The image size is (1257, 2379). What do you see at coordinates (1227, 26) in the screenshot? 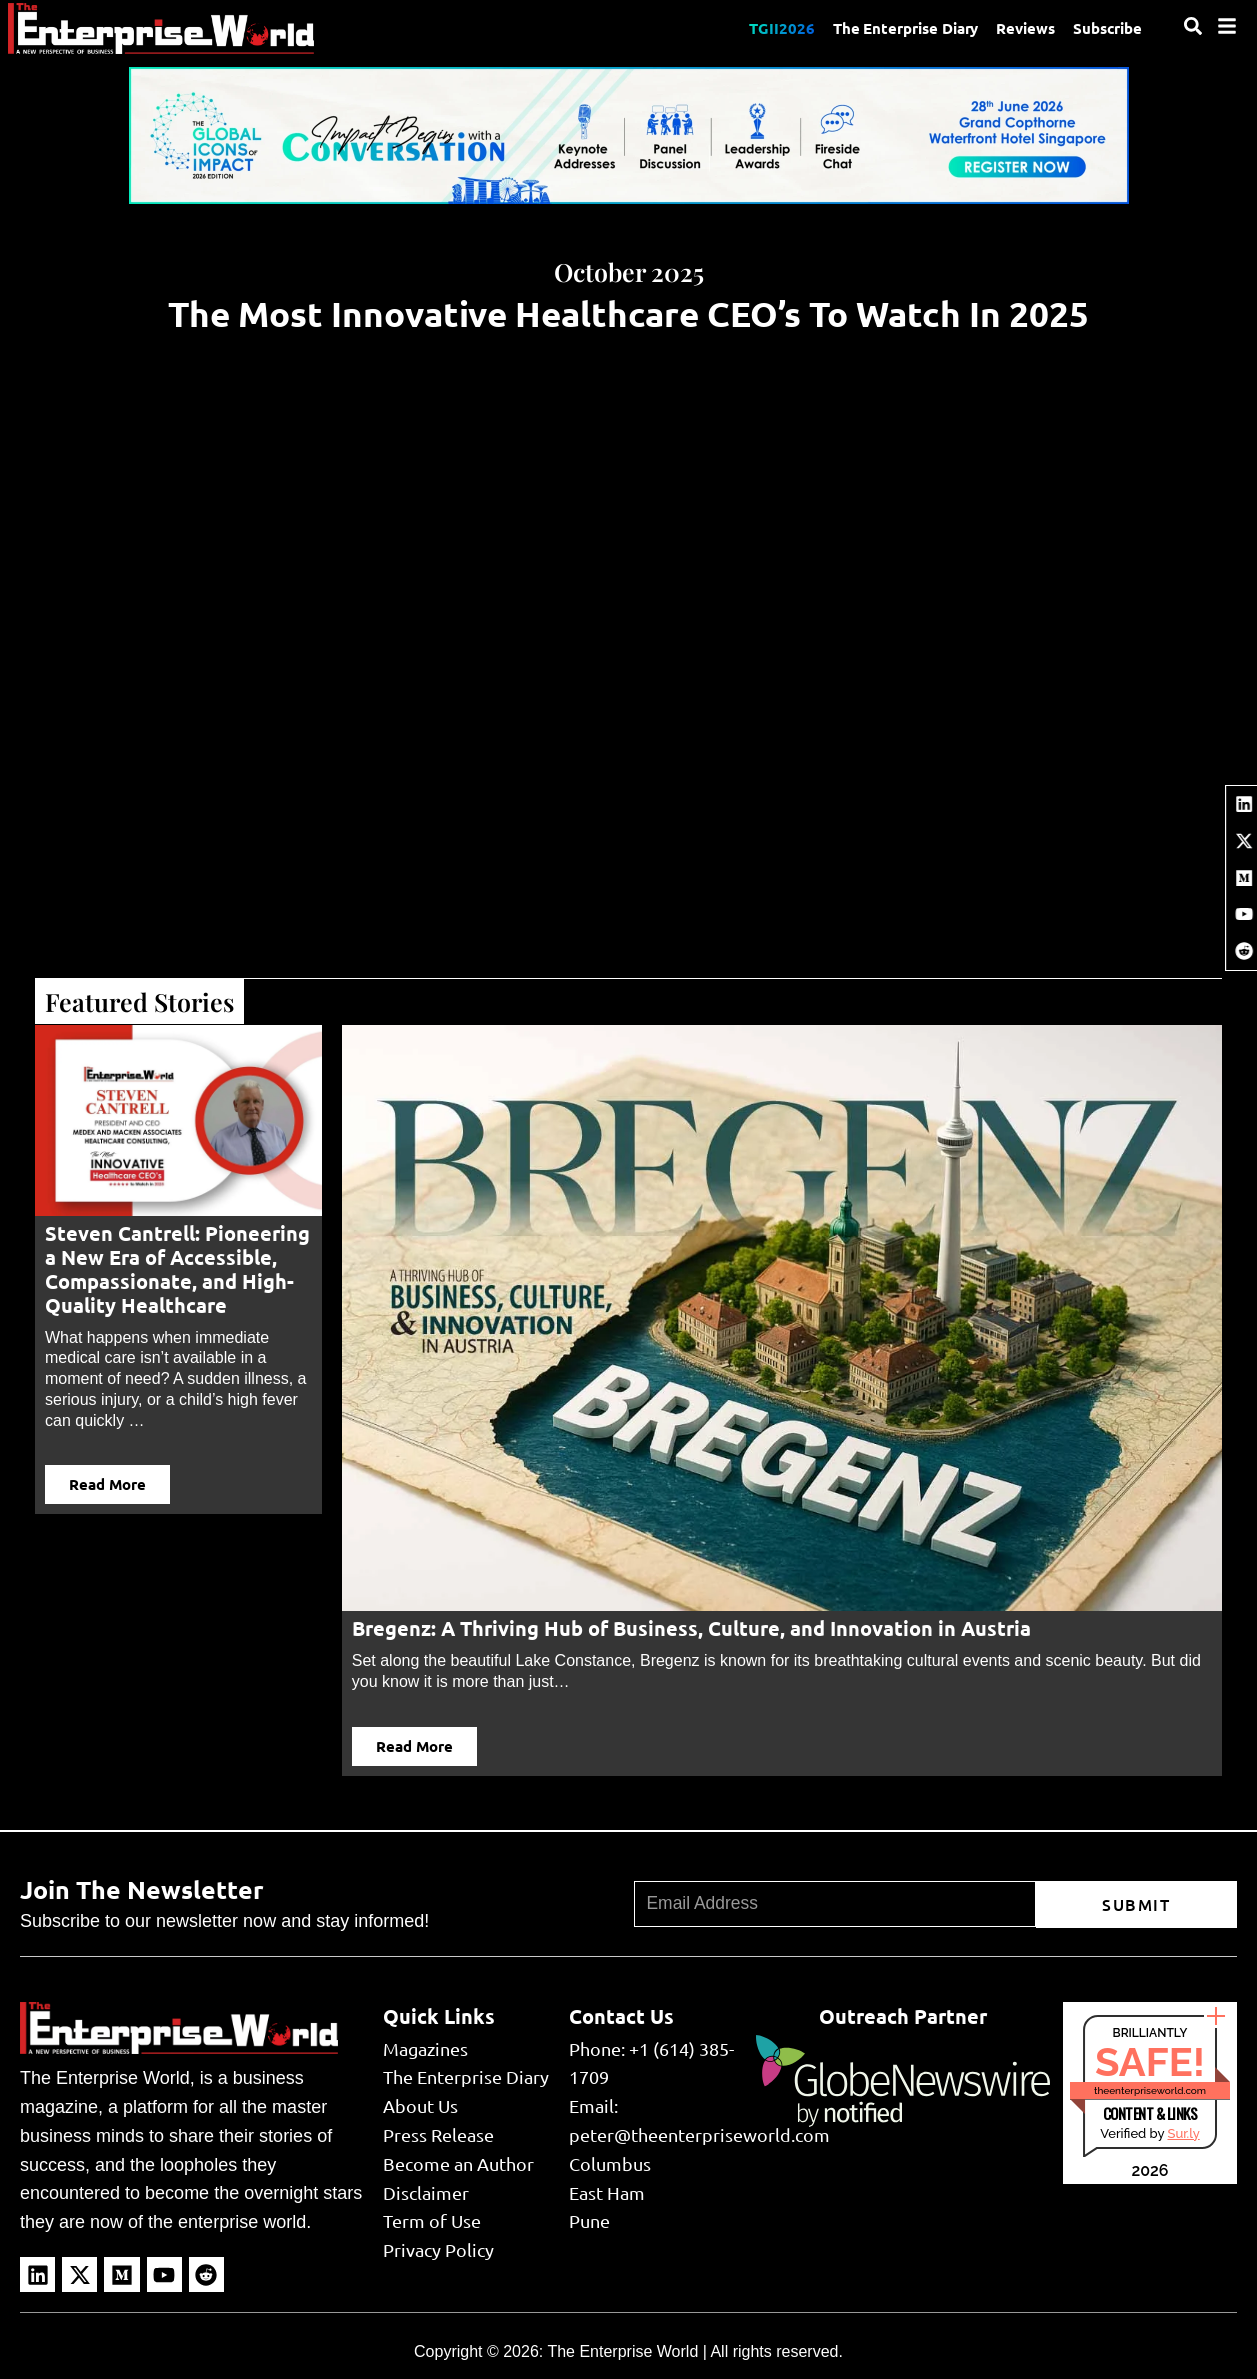
I see `[Menu]` at bounding box center [1227, 26].